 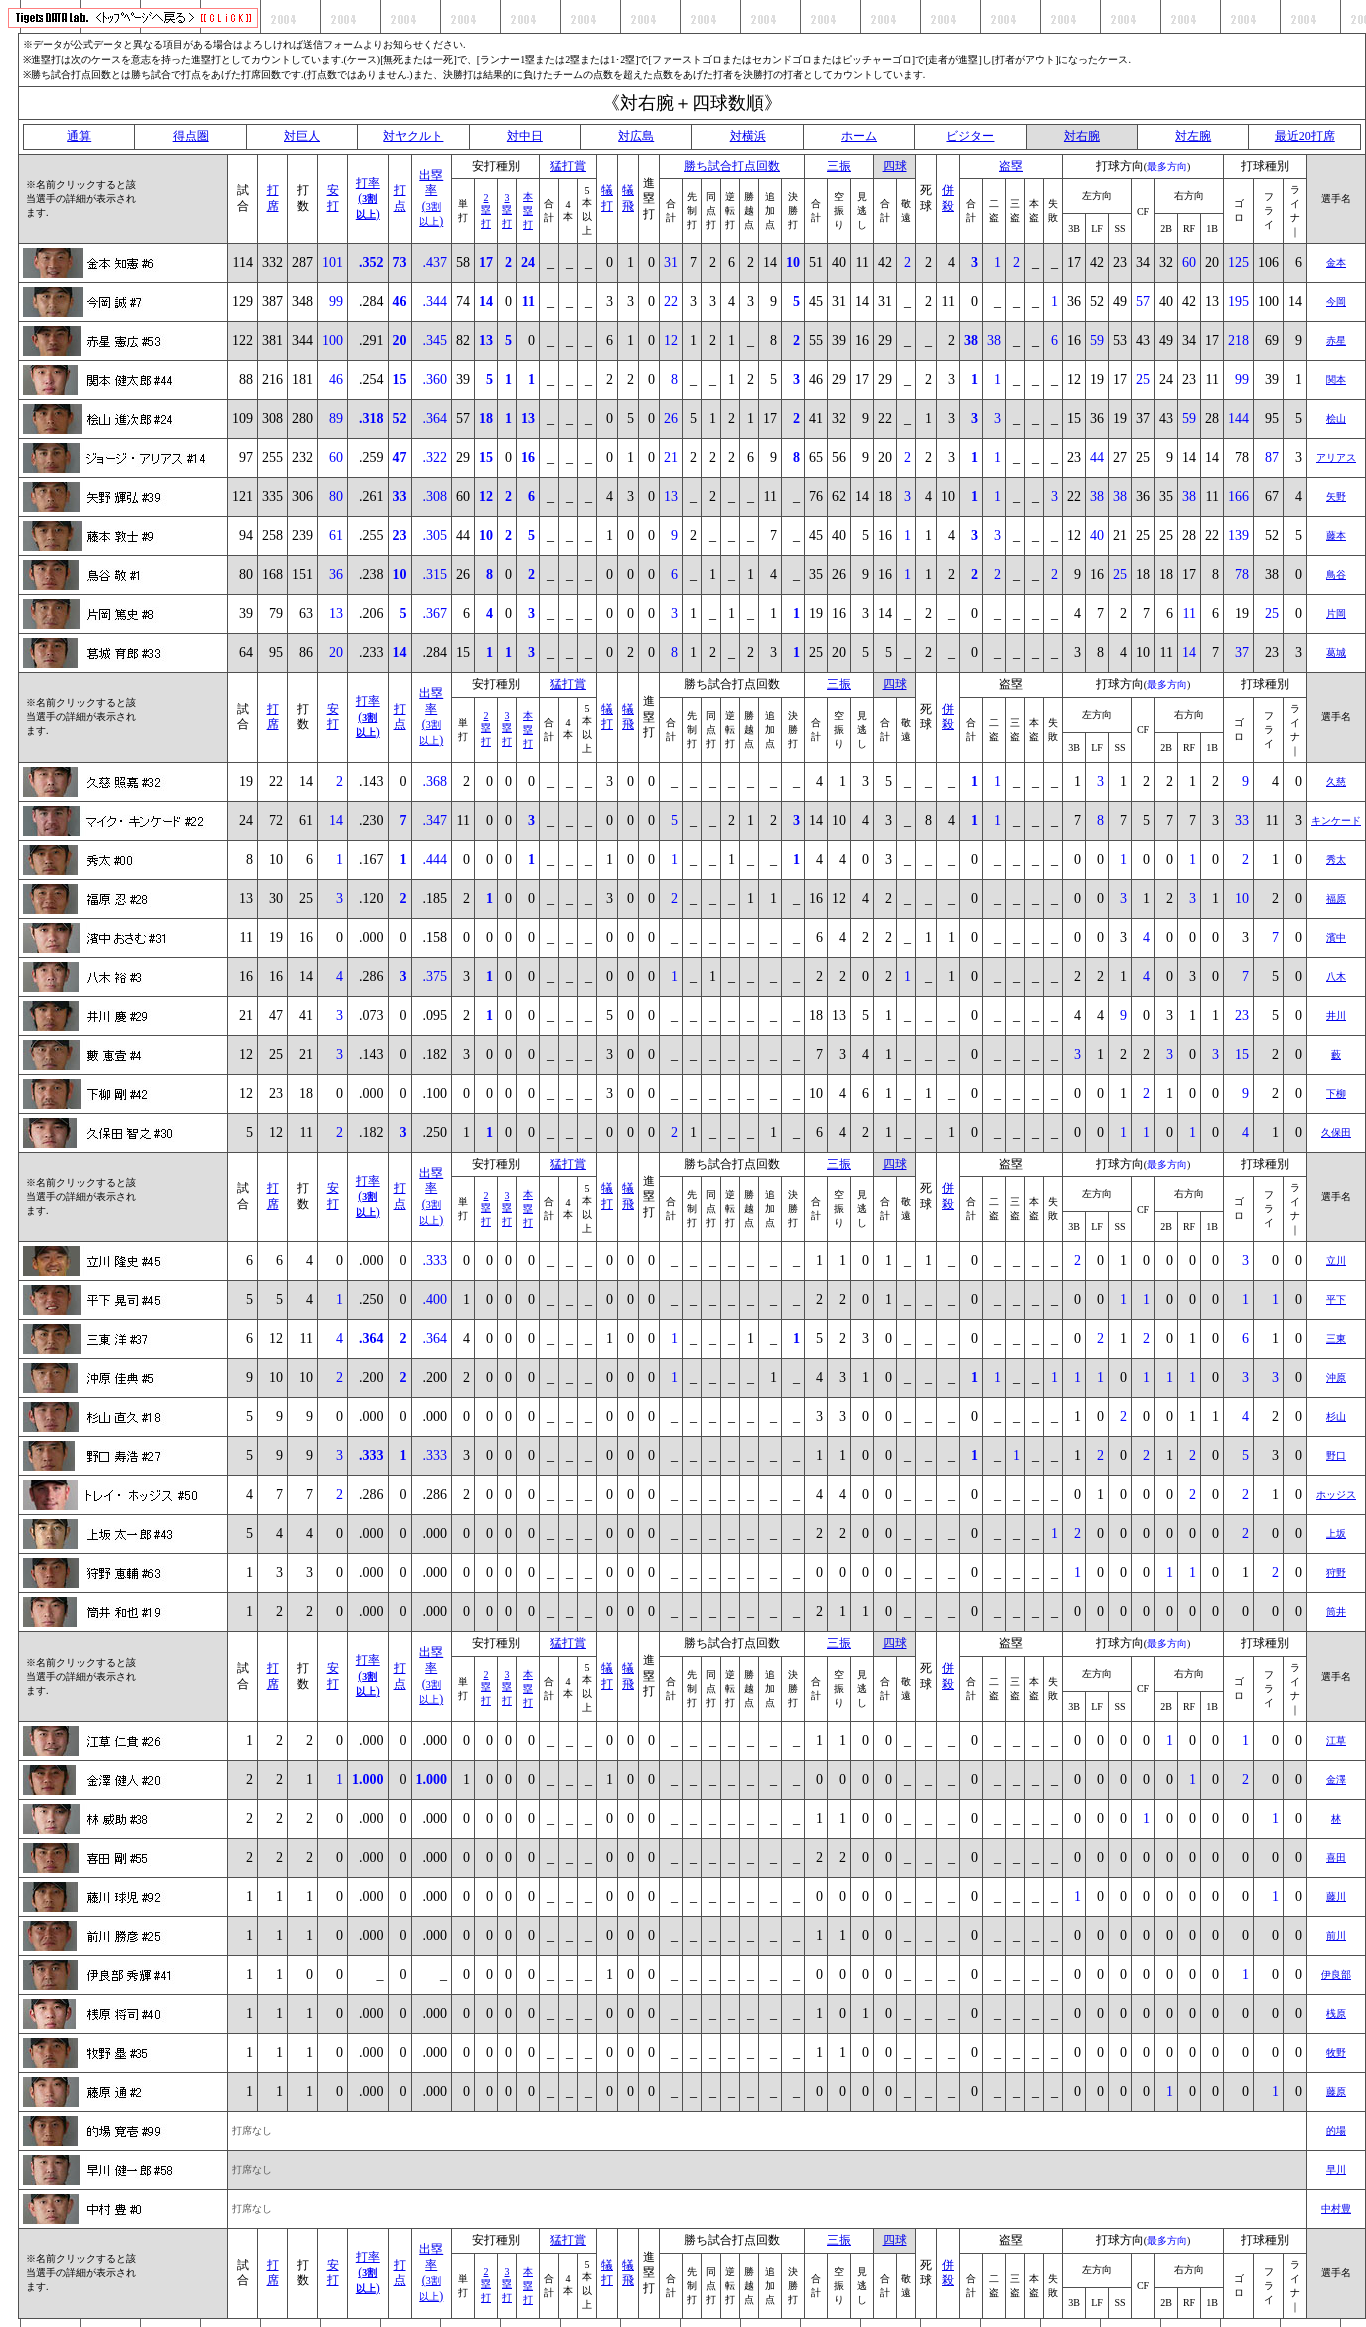 I want to click on 関本, so click(x=1336, y=379).